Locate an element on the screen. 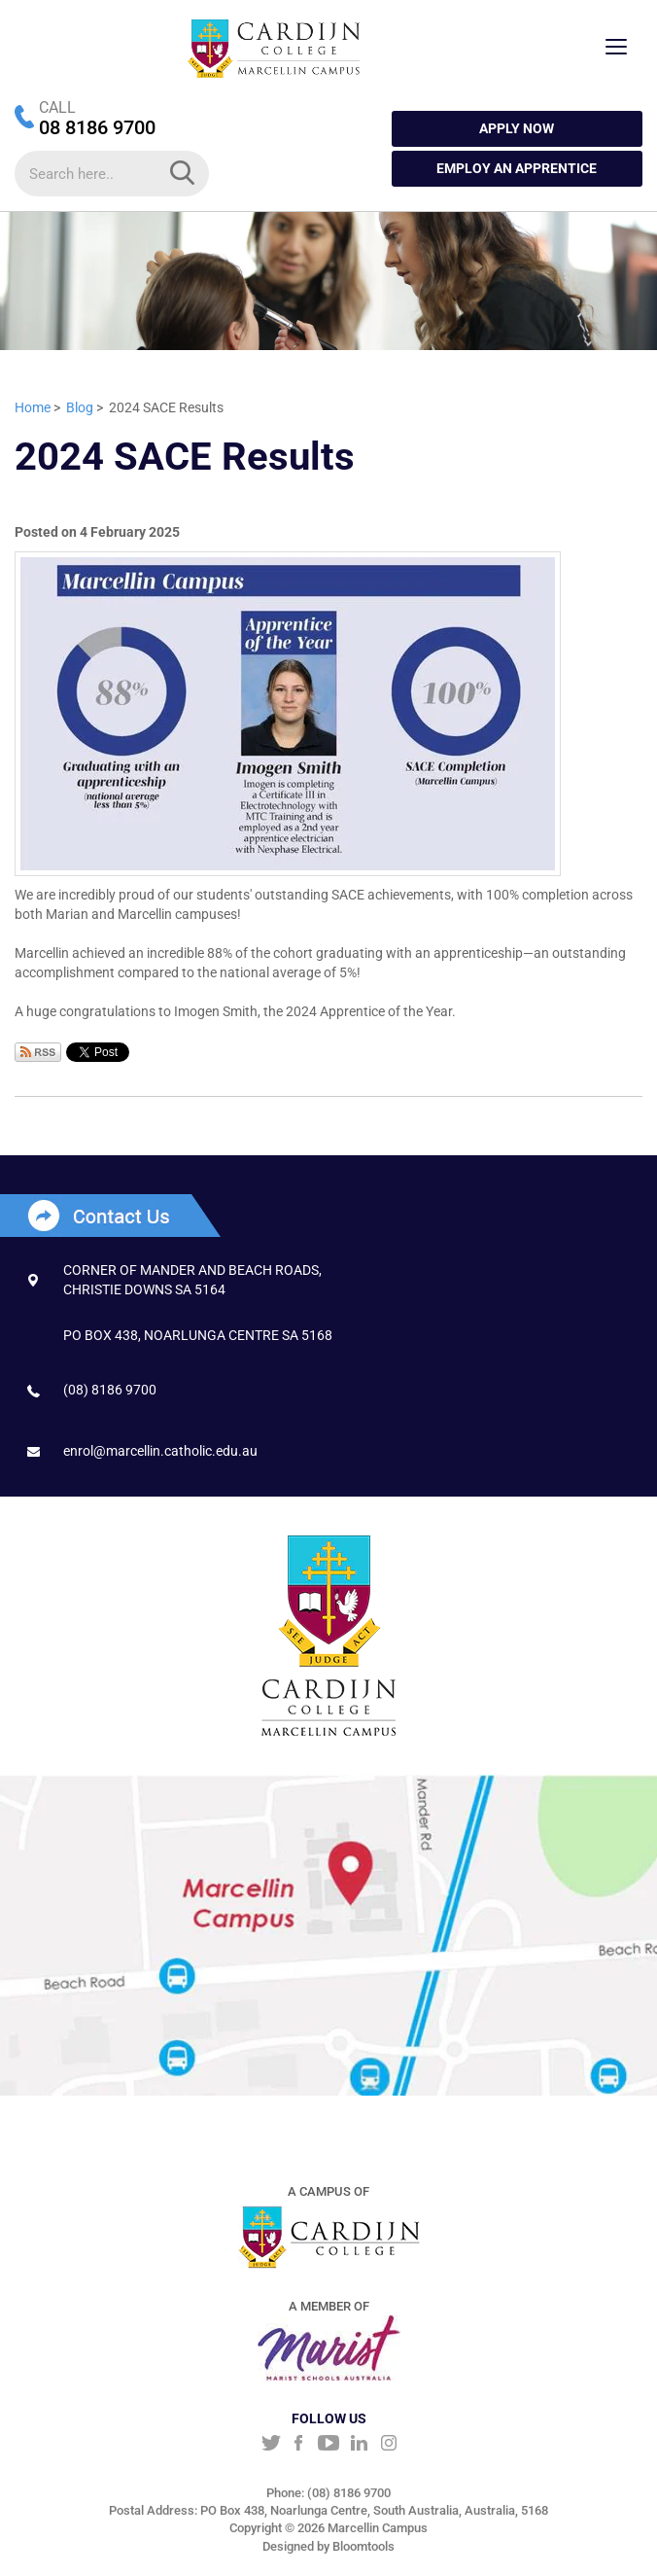 The height and width of the screenshot is (2576, 657). Home is located at coordinates (33, 407).